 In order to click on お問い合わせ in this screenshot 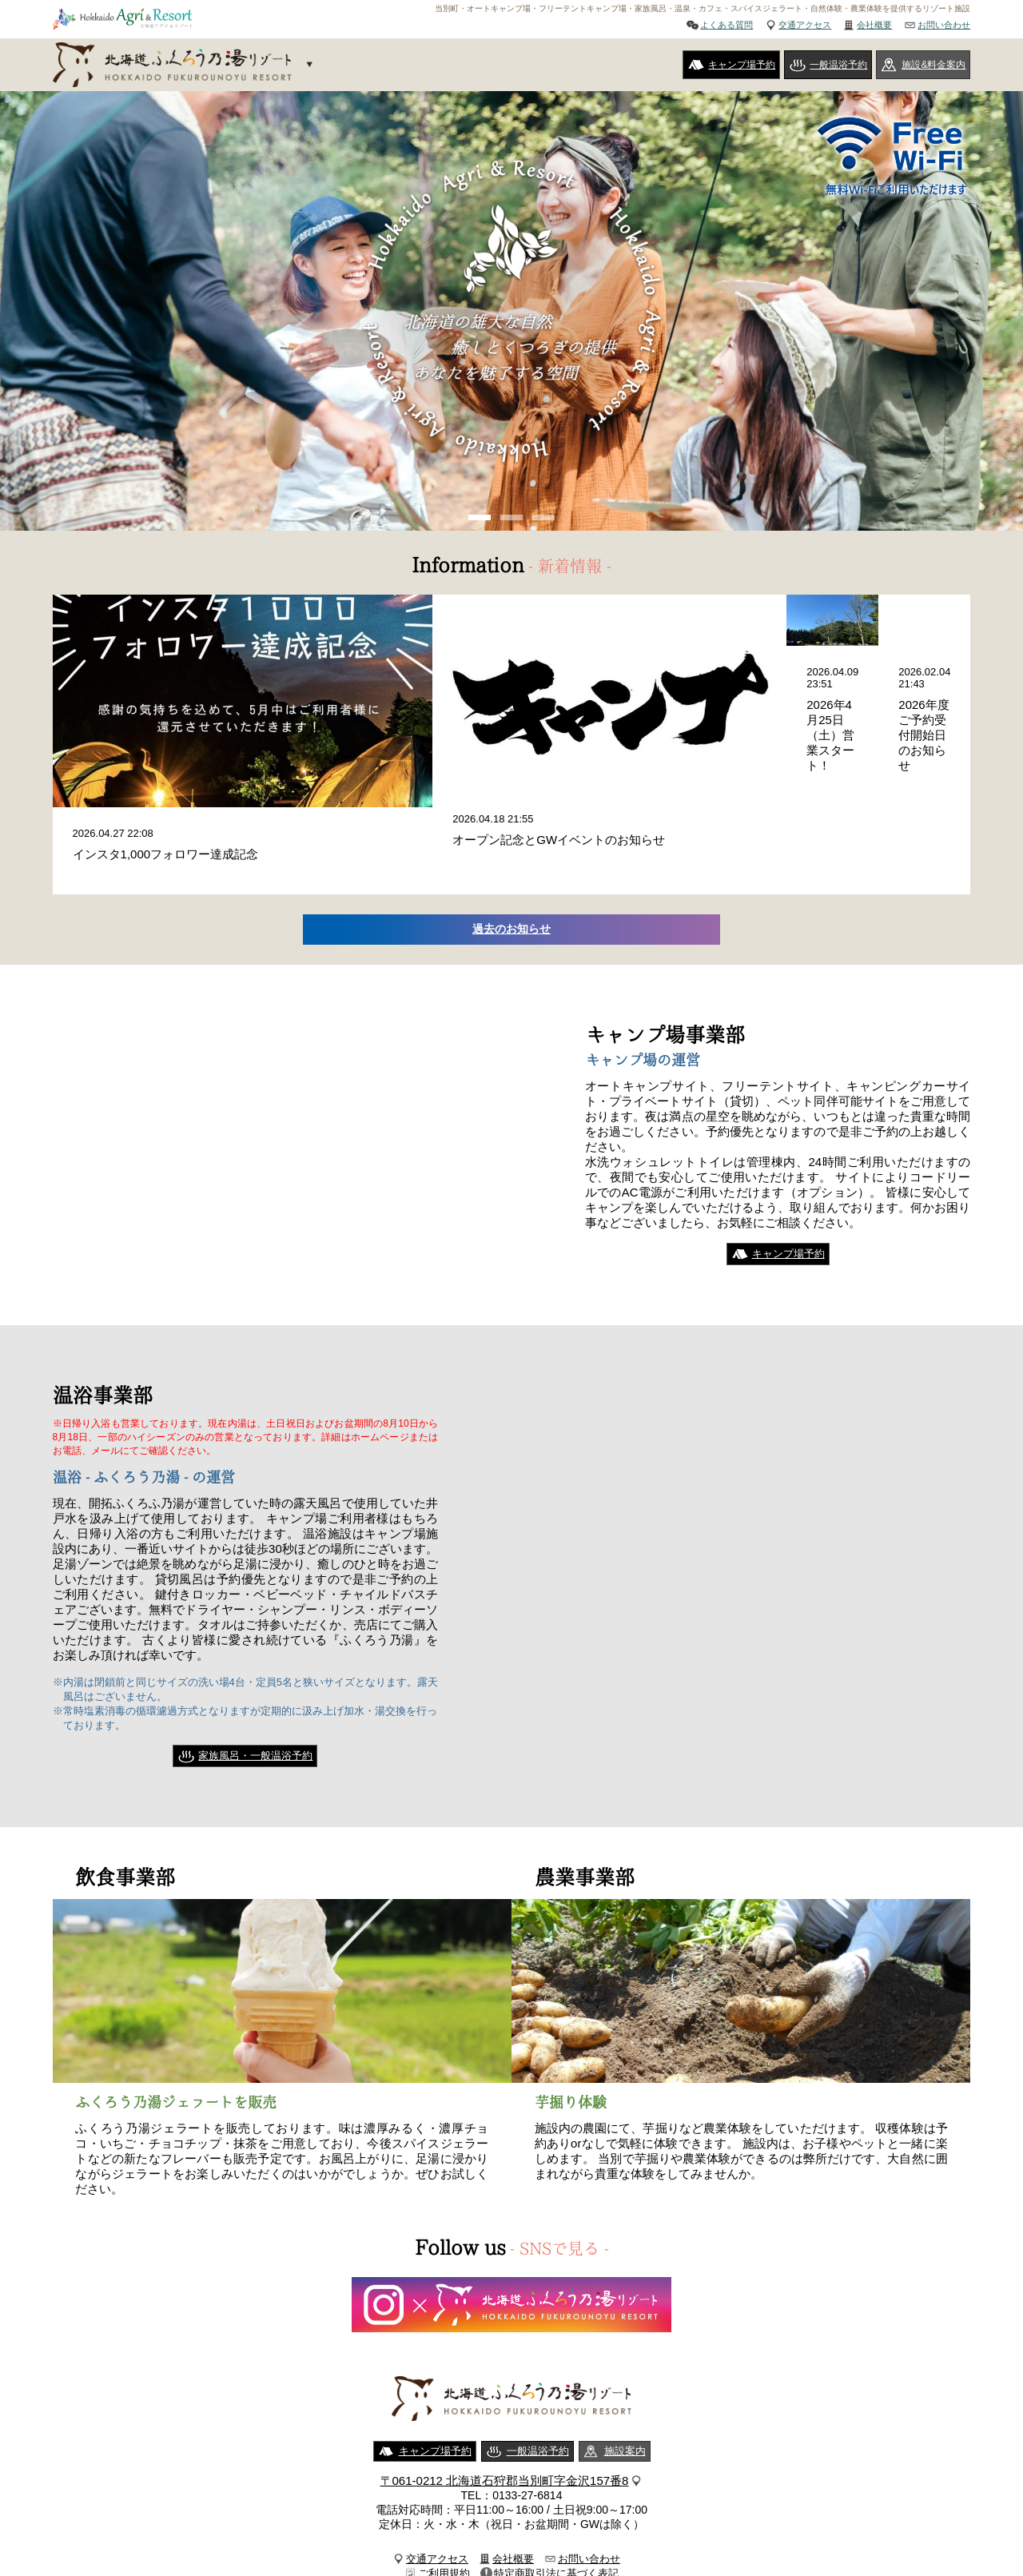, I will do `click(944, 25)`.